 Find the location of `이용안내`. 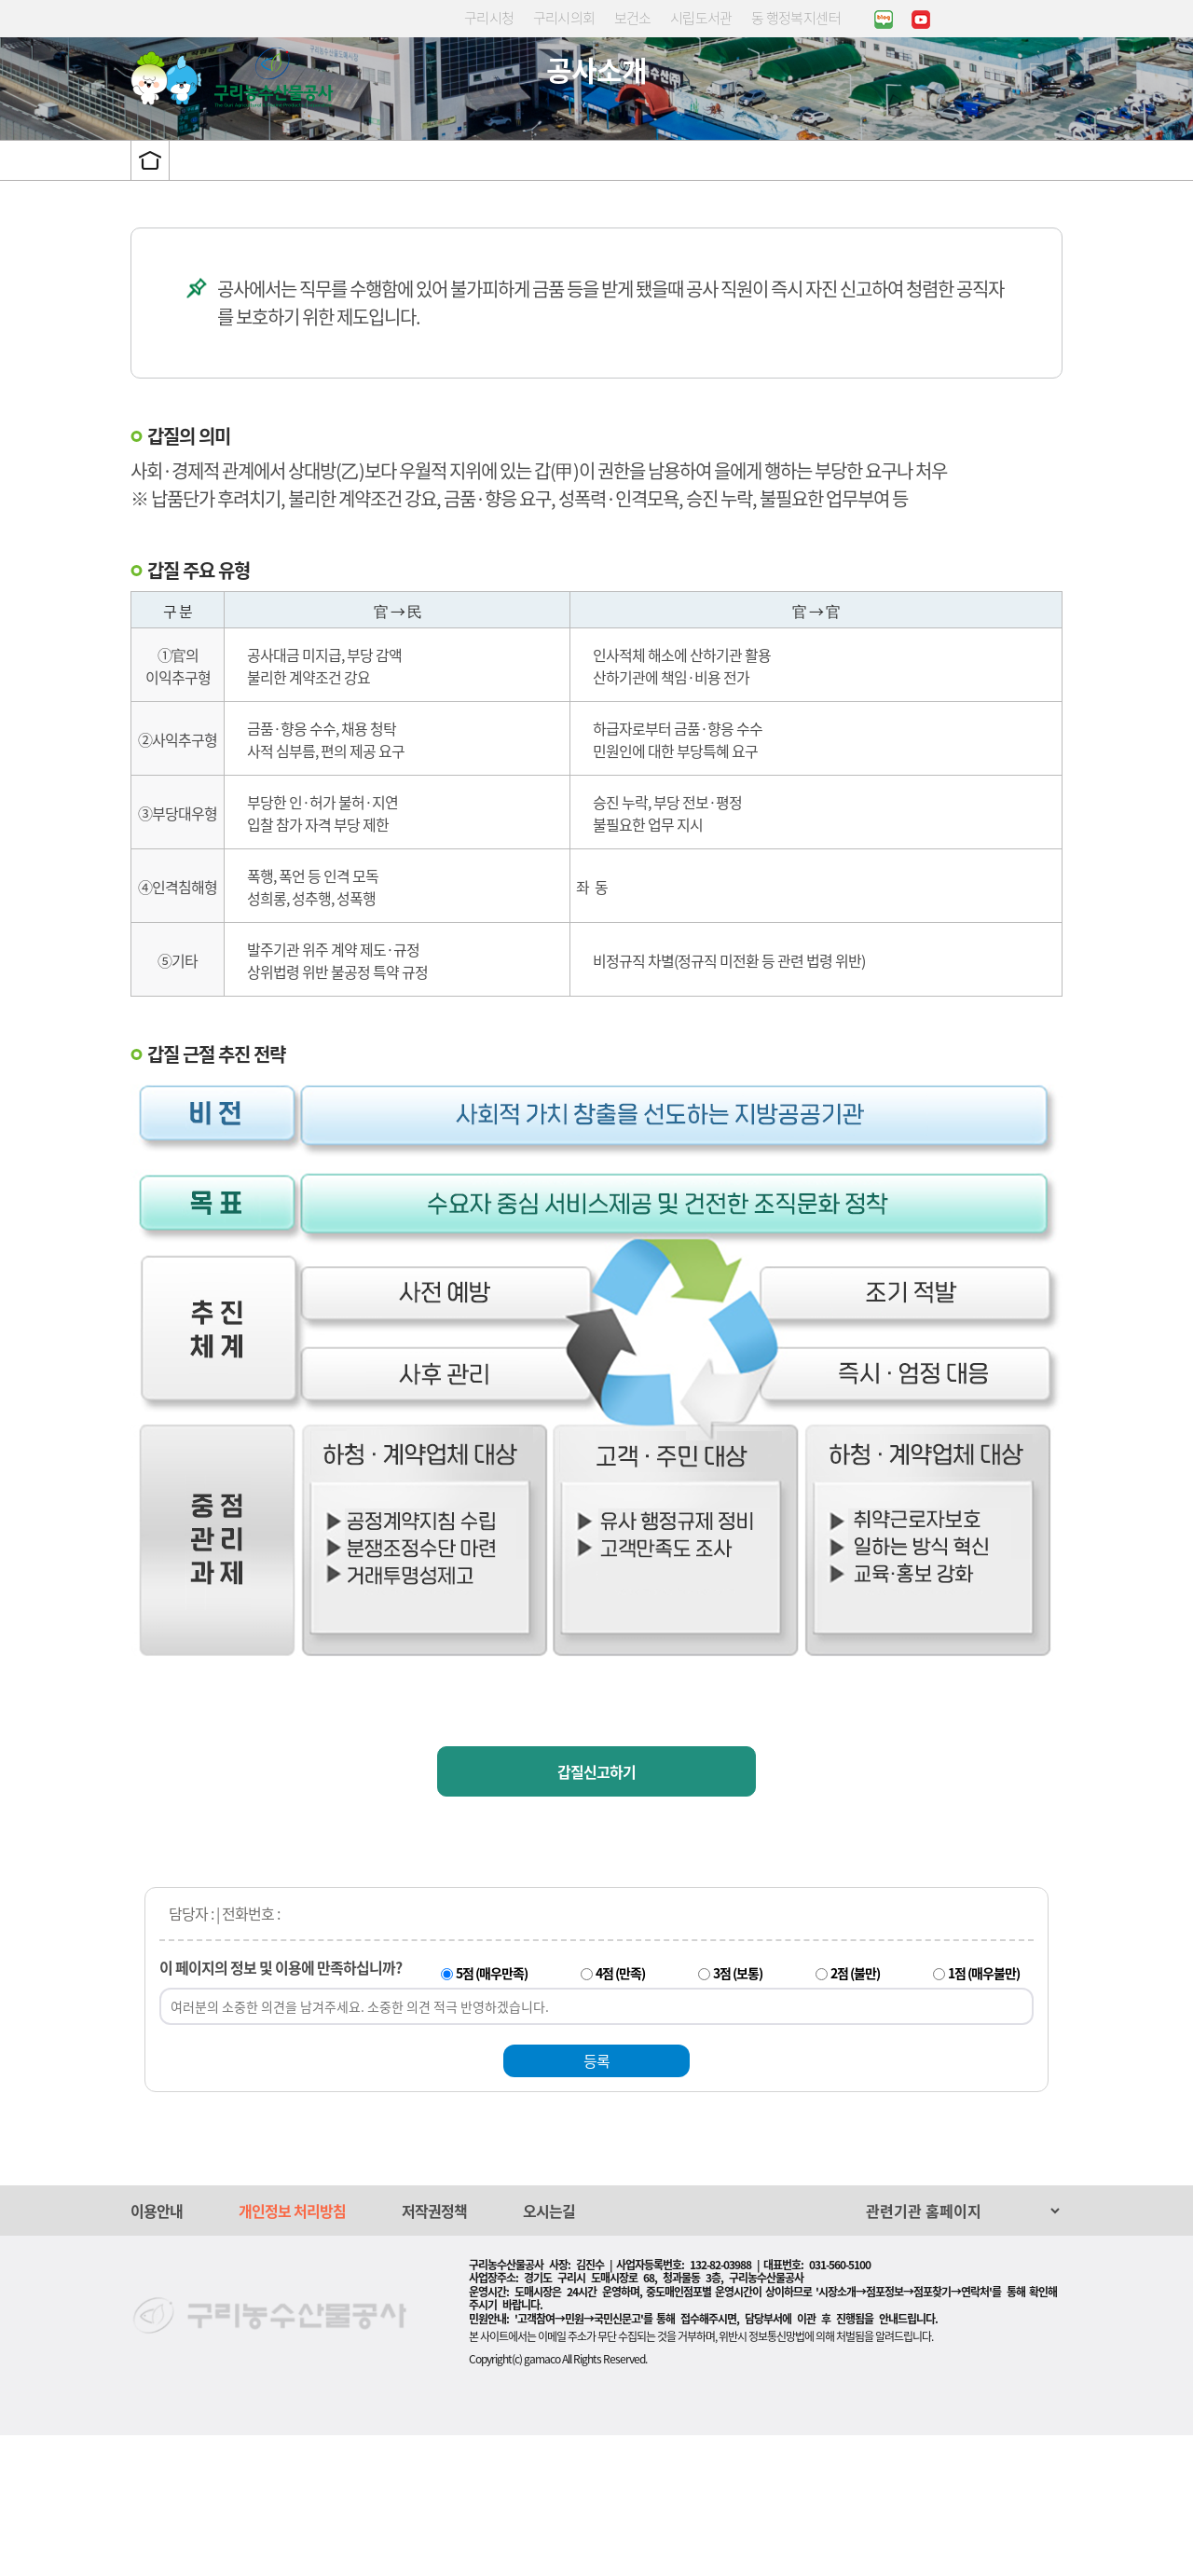

이용안내 is located at coordinates (156, 2351).